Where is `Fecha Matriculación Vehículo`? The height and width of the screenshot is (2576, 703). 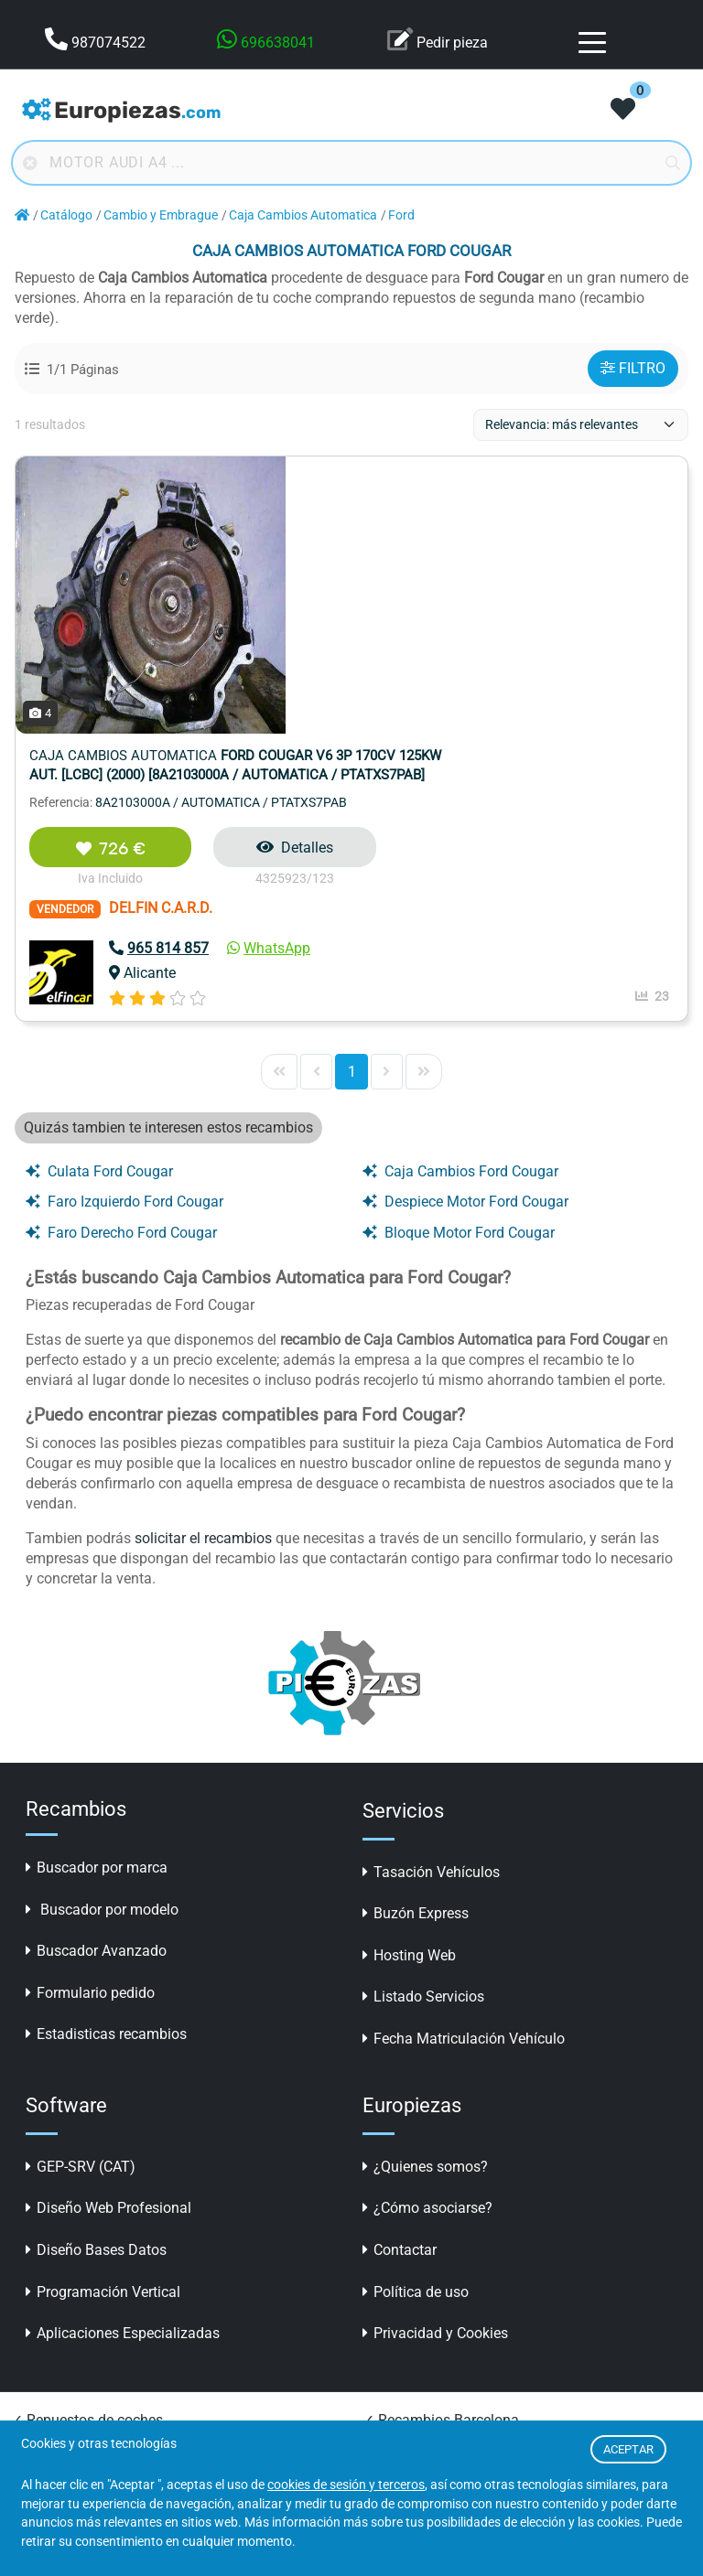 Fecha Matriculación Vehículo is located at coordinates (463, 1761).